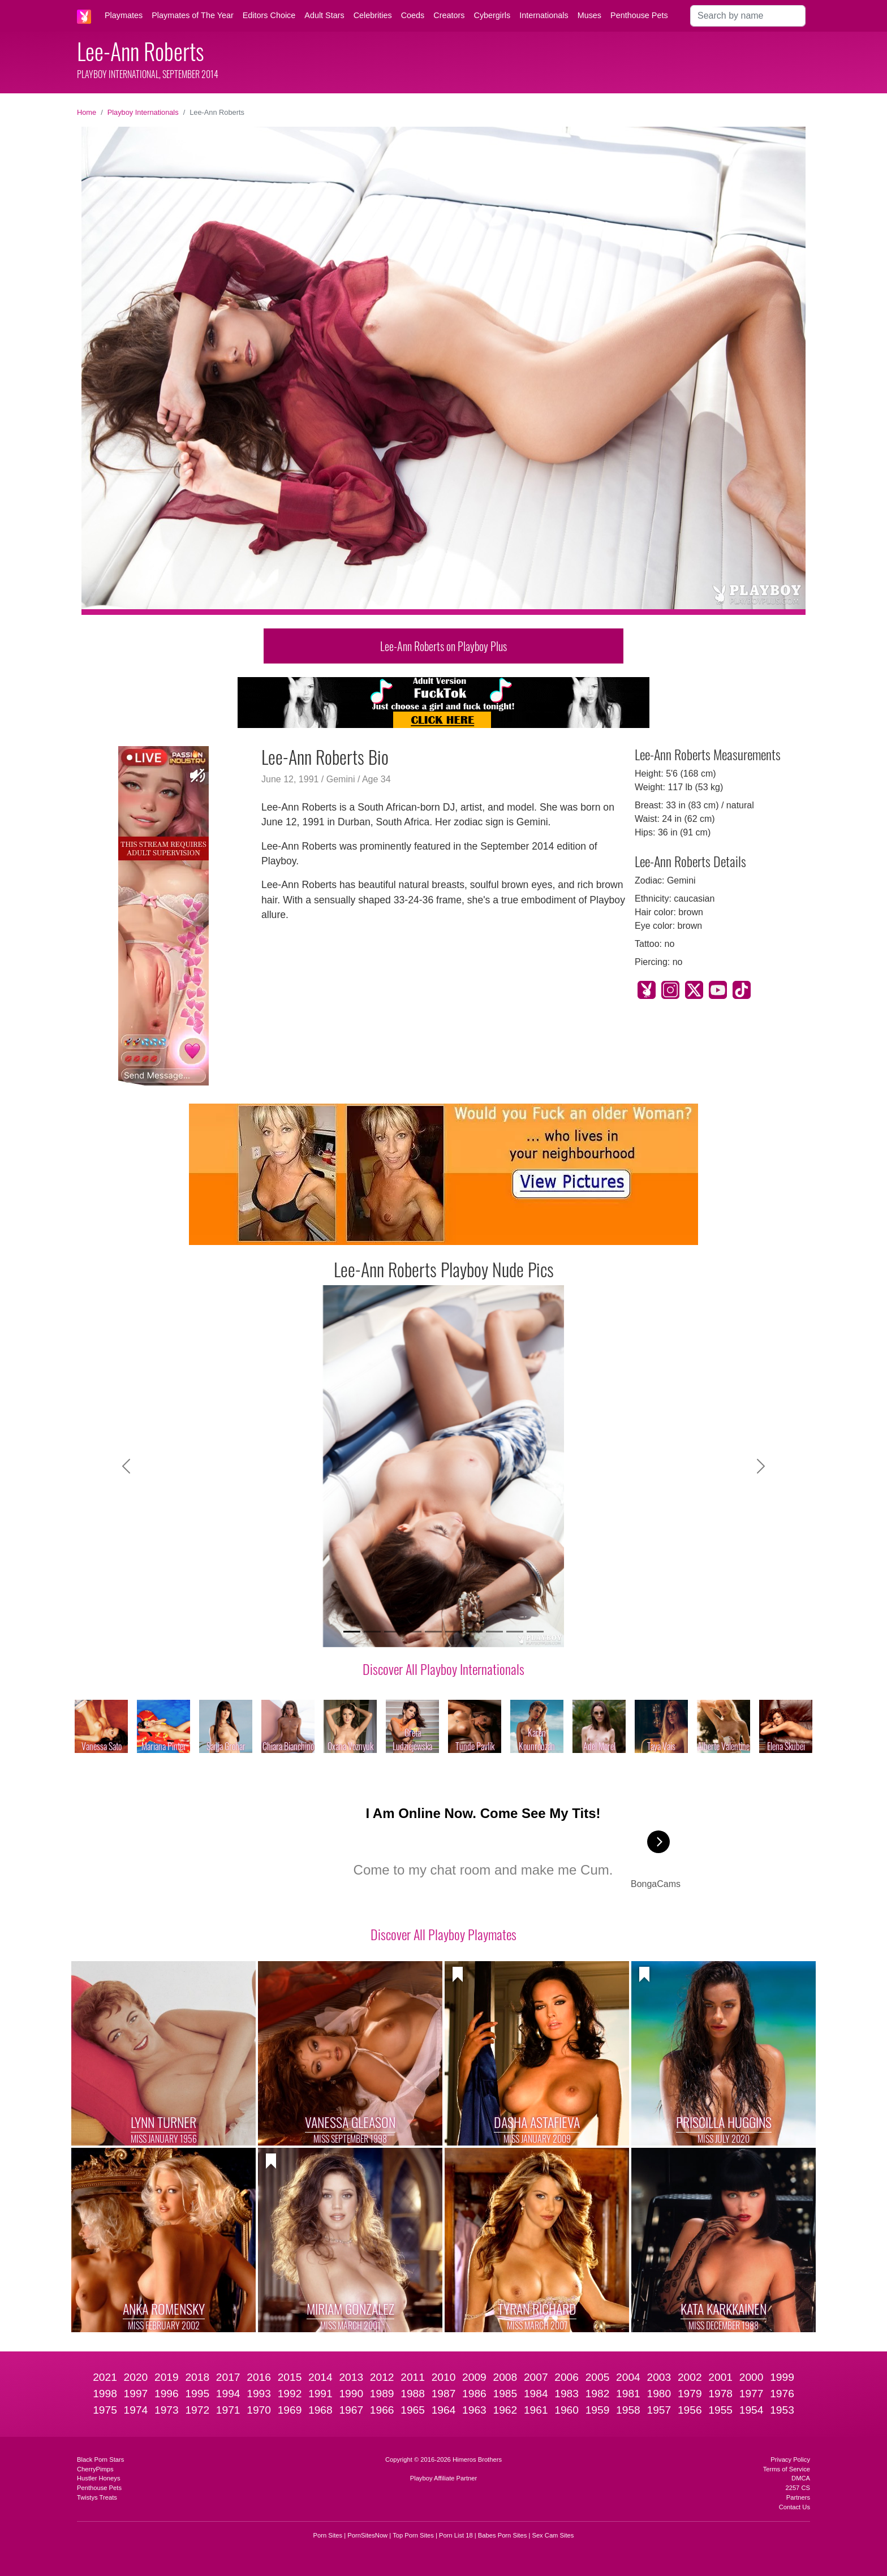 This screenshot has width=887, height=2576. I want to click on 2011, so click(413, 2377).